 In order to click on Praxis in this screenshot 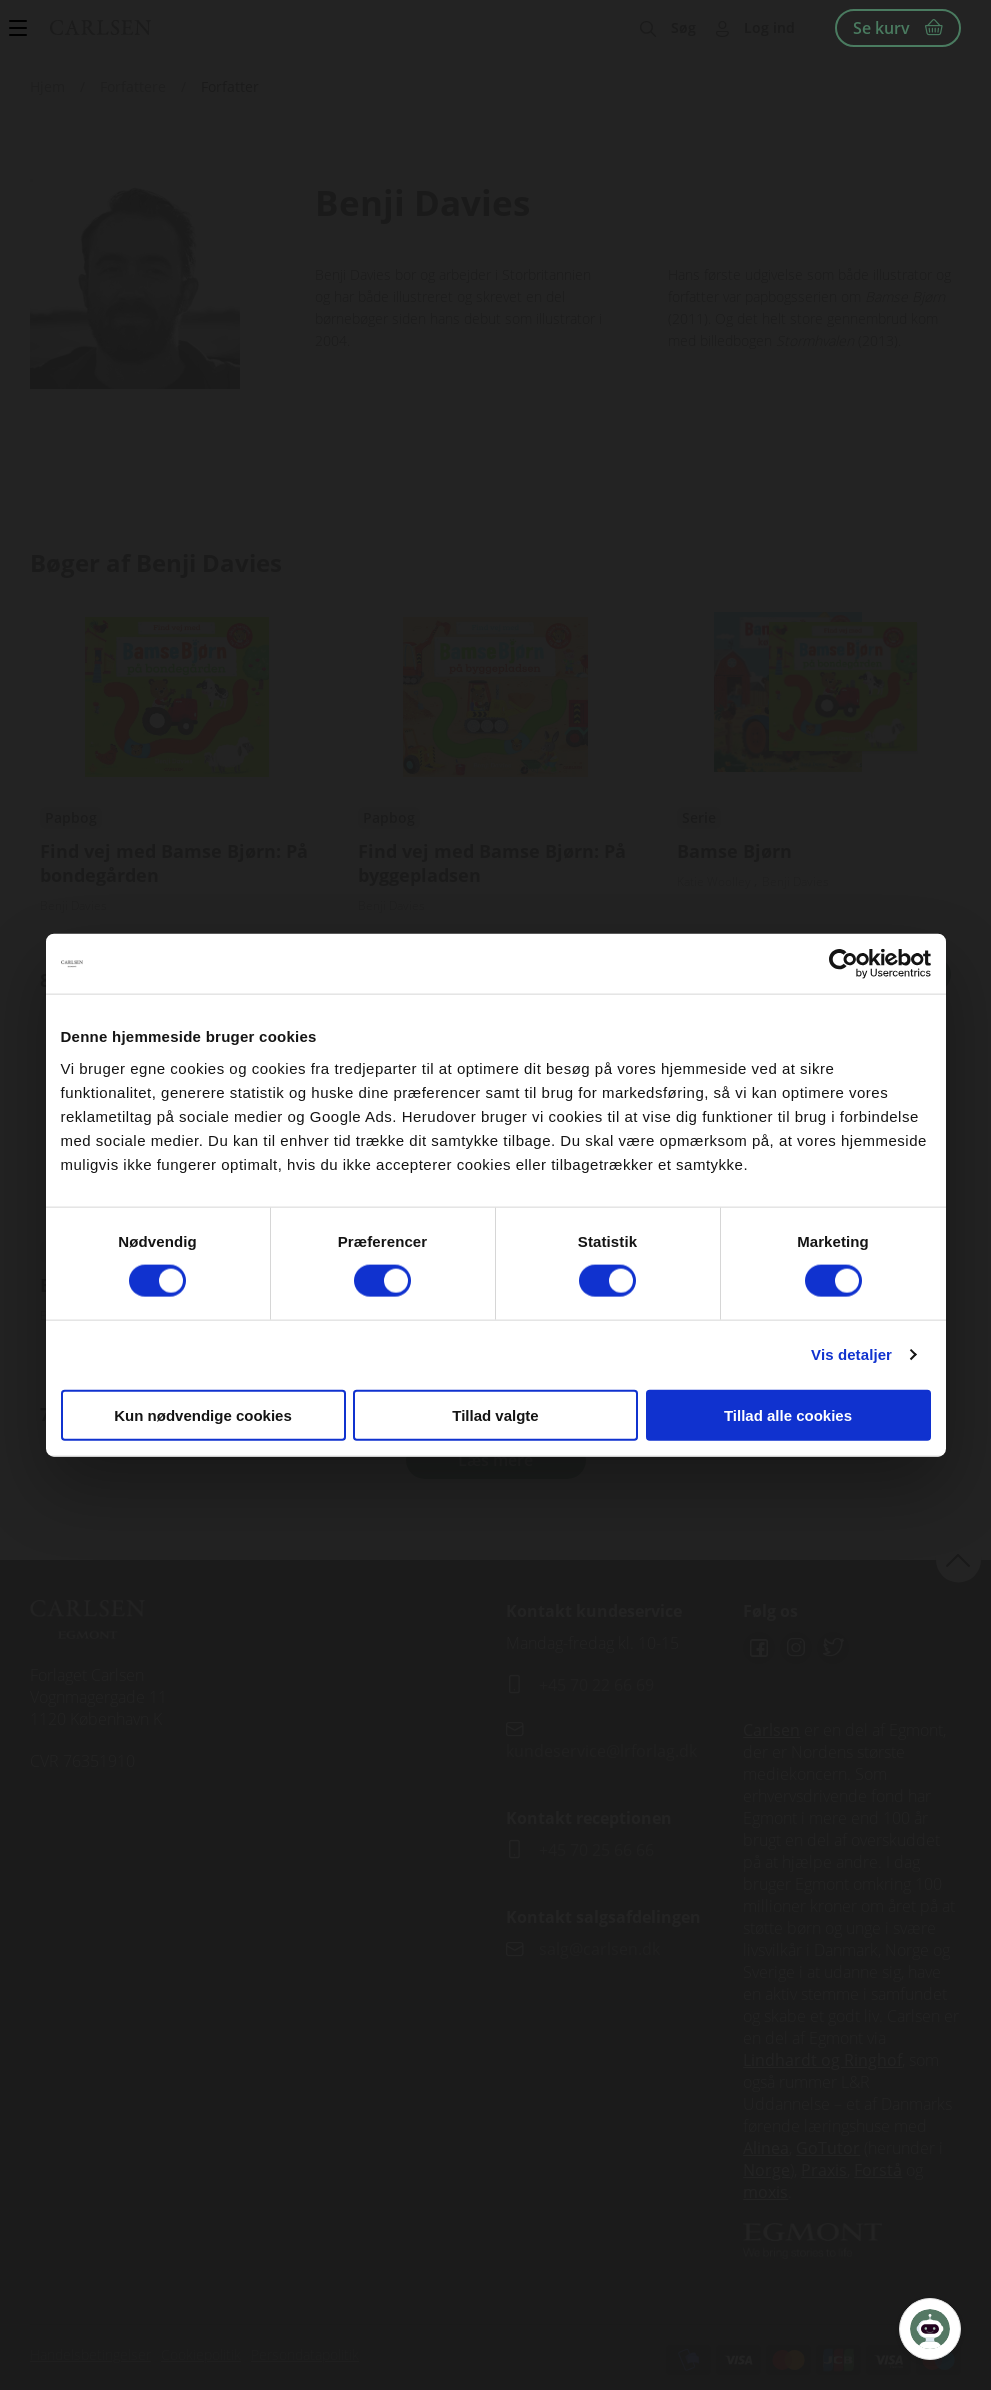, I will do `click(824, 2170)`.